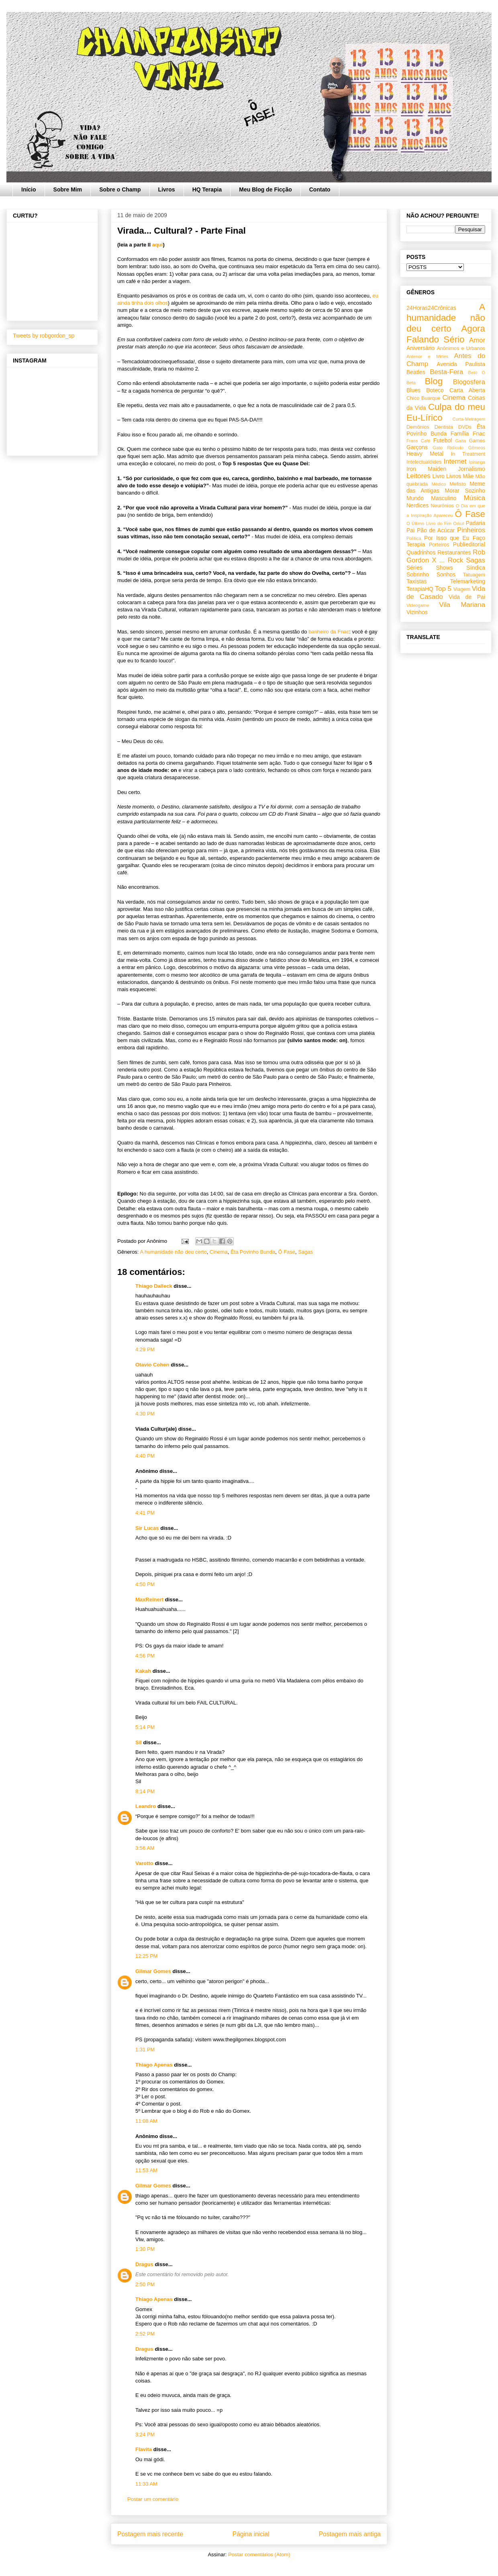  What do you see at coordinates (145, 2334) in the screenshot?
I see `2:52 PM` at bounding box center [145, 2334].